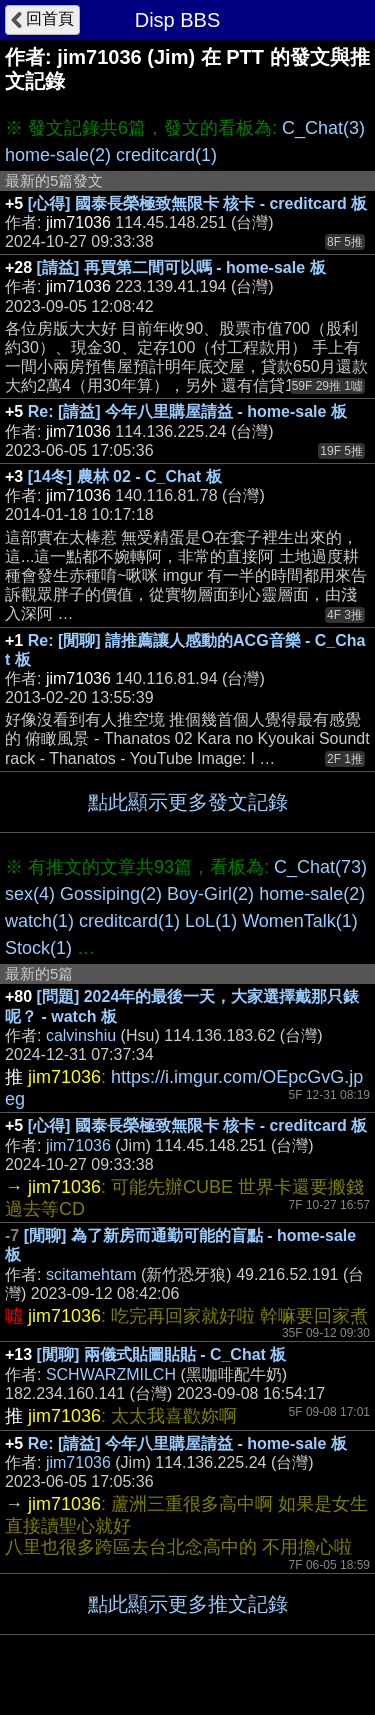  I want to click on [閒聊] 兩儀式貼圖貼貼 - C_Chat 板, so click(162, 1354).